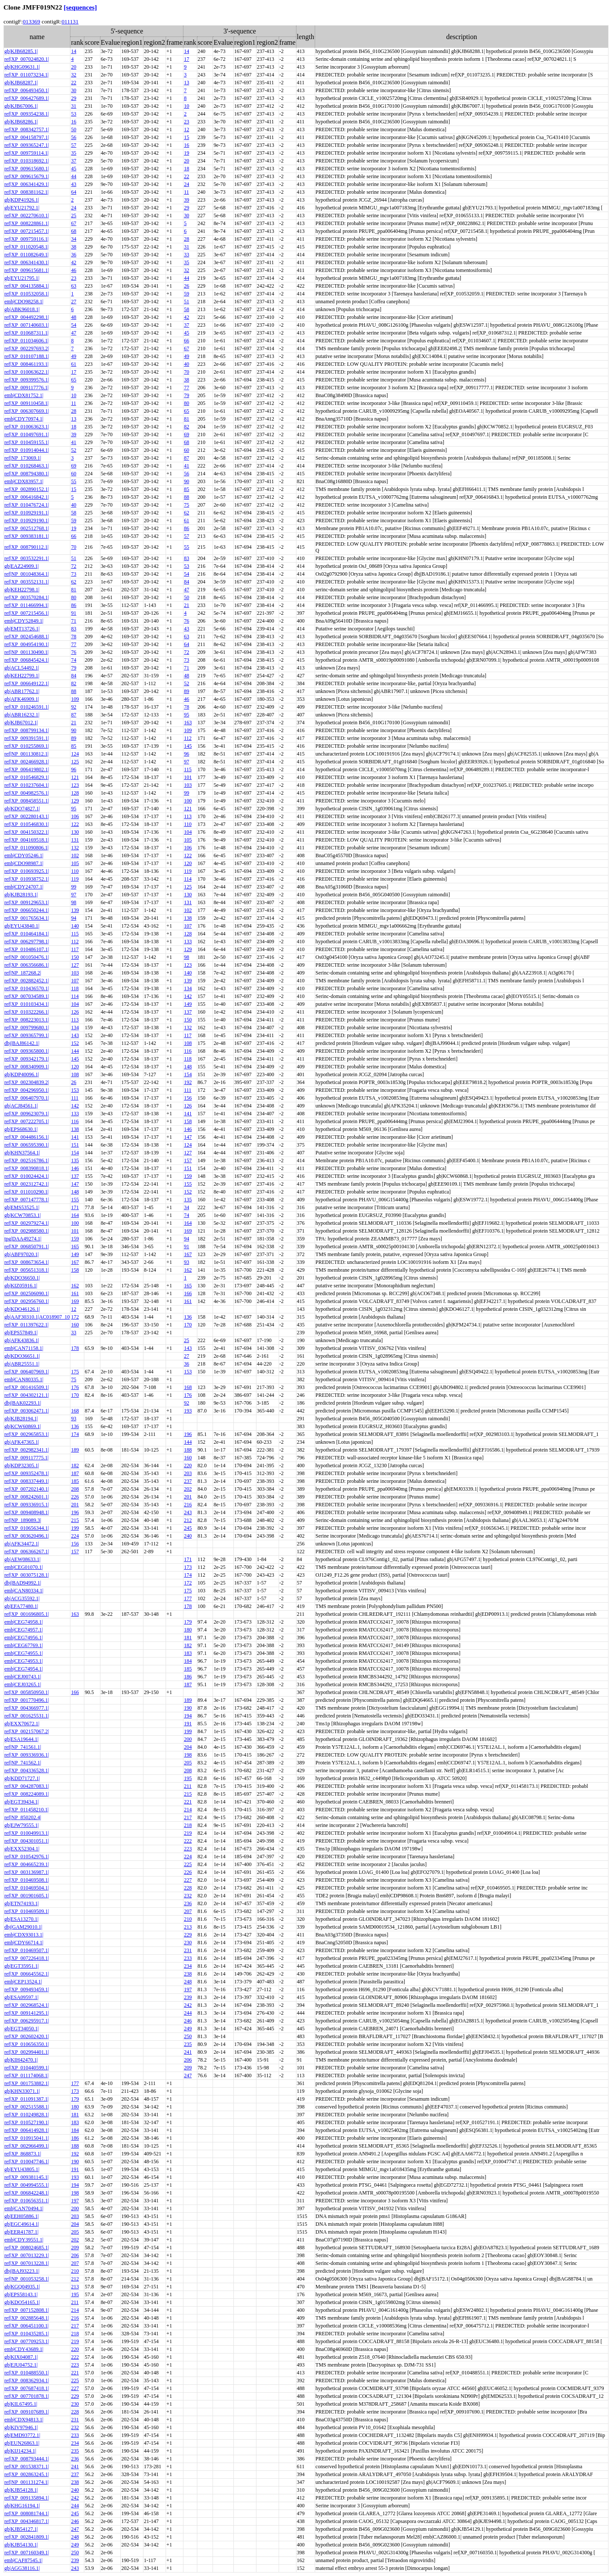 The width and height of the screenshot is (612, 2576). Describe the element at coordinates (26, 1770) in the screenshot. I see `ref|XP_004336528.1|` at that location.